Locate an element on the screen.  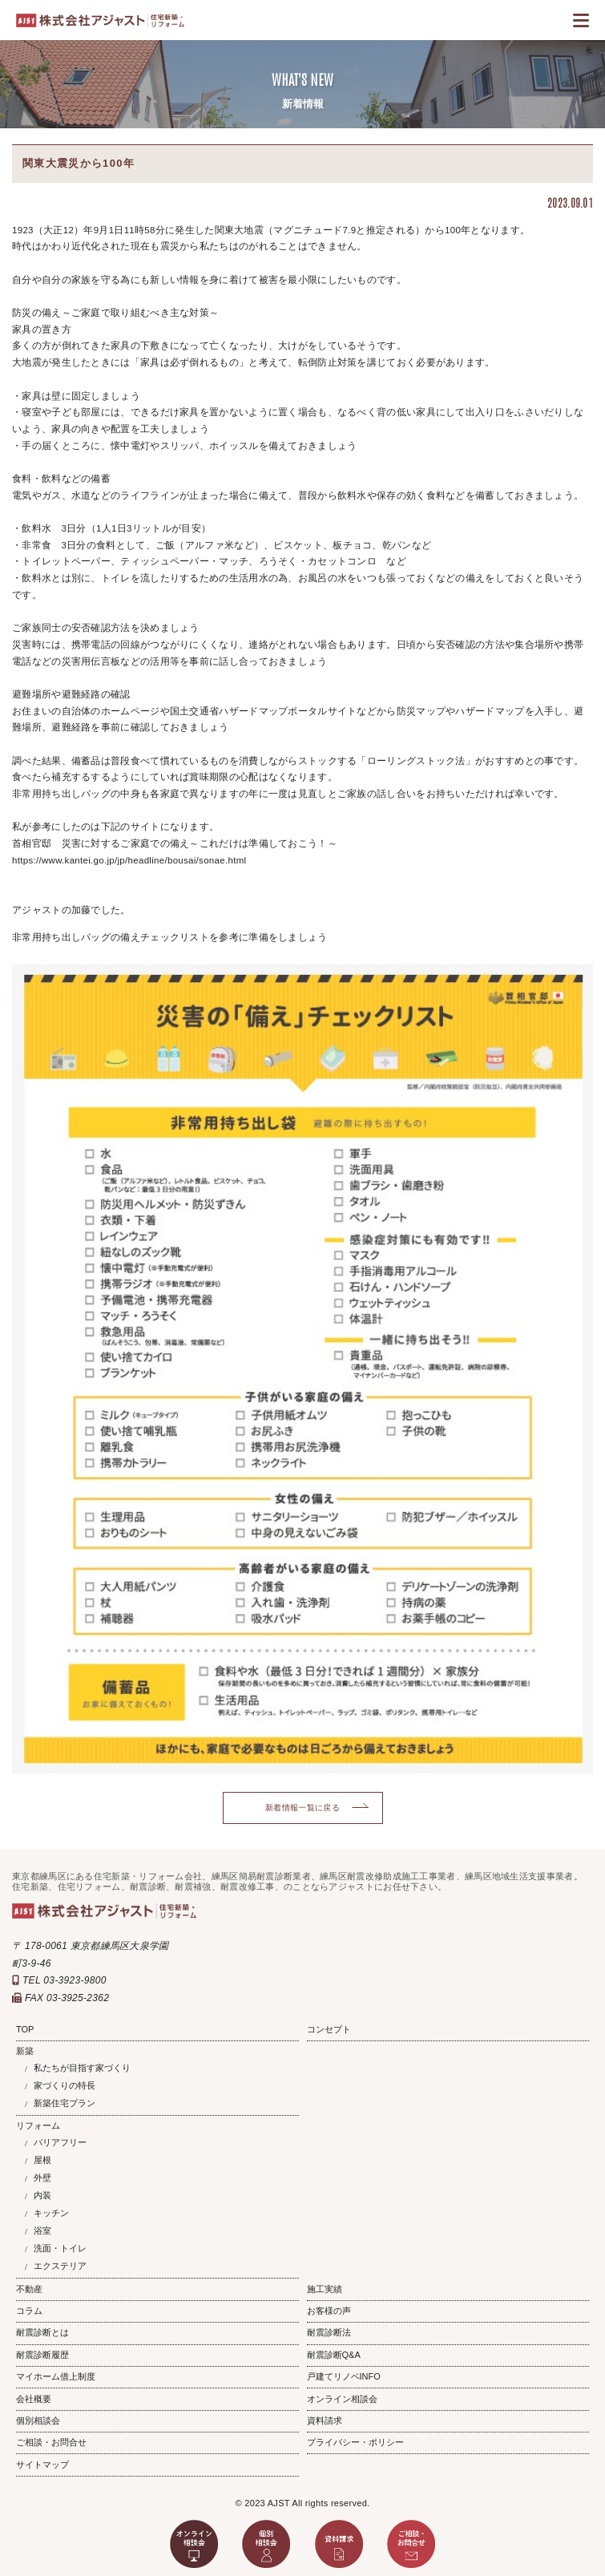
オンライン相談会 is located at coordinates (342, 2399).